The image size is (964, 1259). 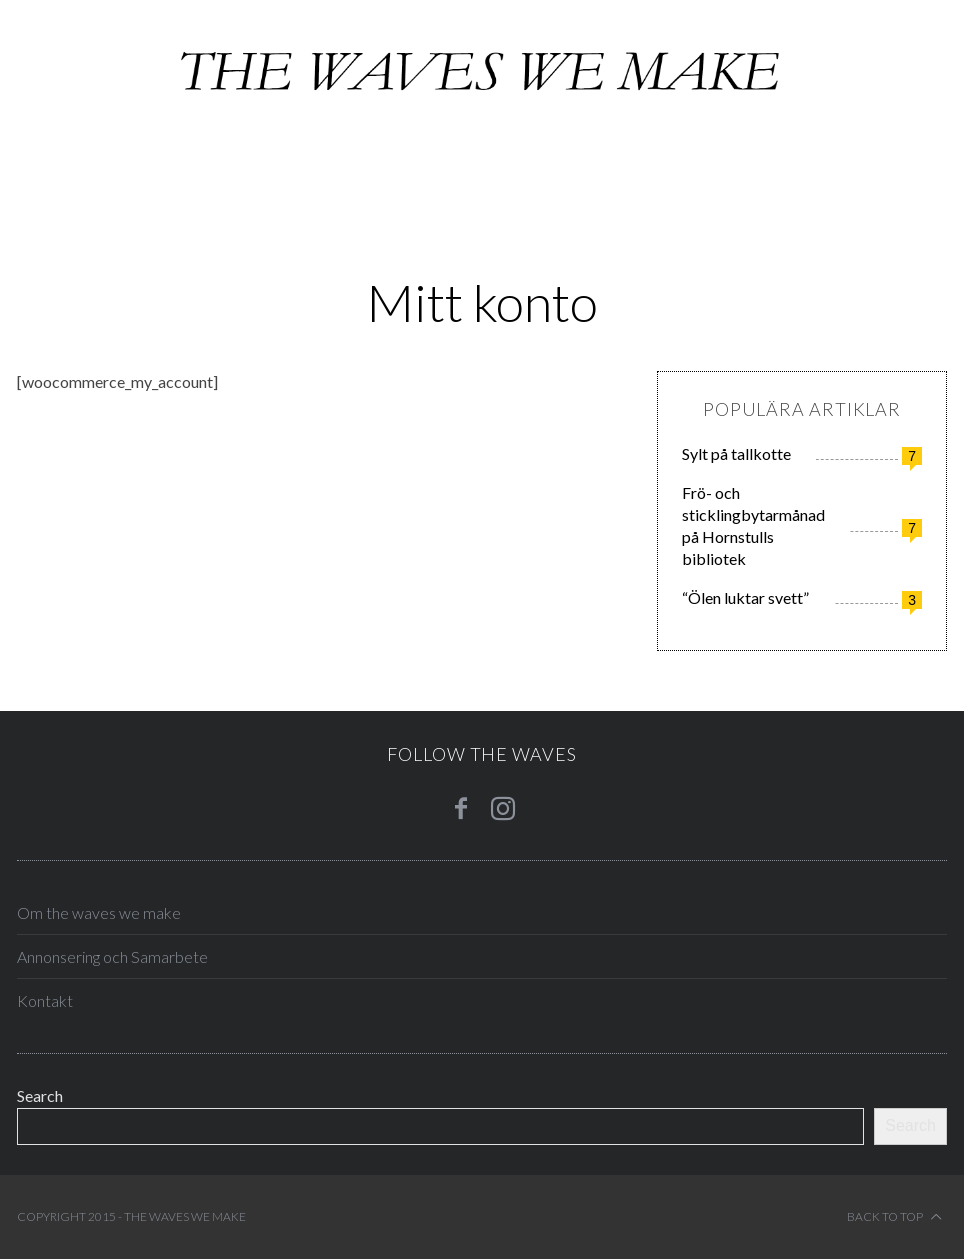 What do you see at coordinates (736, 453) in the screenshot?
I see `Sylt på tallkotte` at bounding box center [736, 453].